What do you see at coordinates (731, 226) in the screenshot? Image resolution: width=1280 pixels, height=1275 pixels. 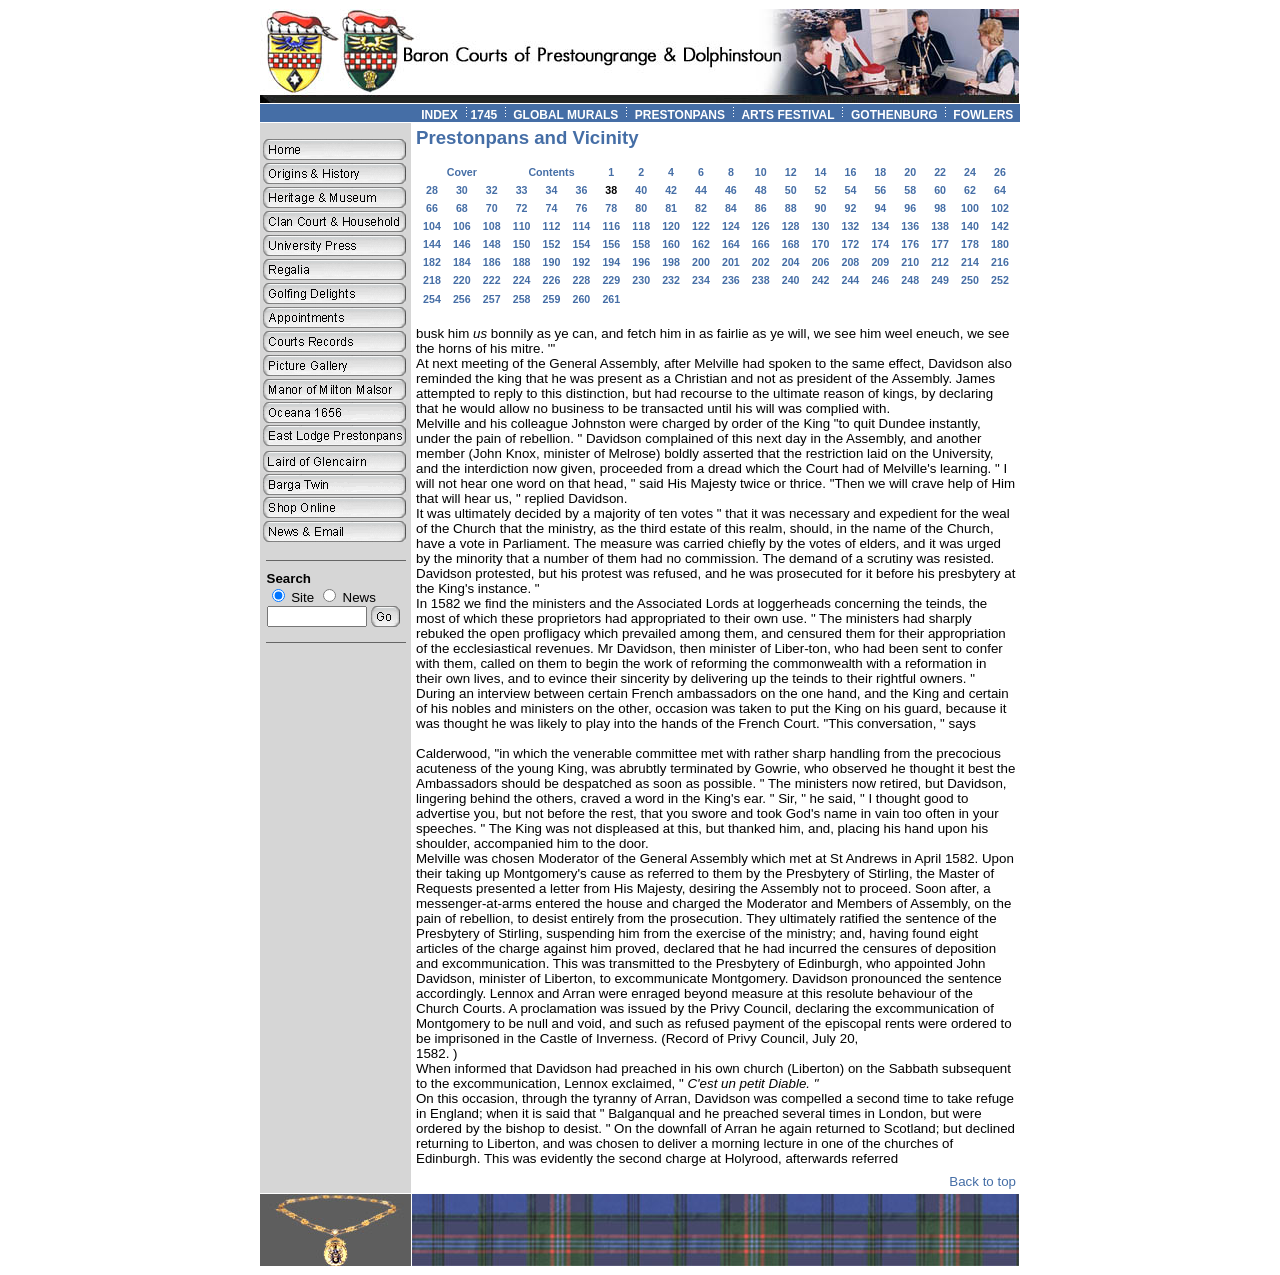 I see `124` at bounding box center [731, 226].